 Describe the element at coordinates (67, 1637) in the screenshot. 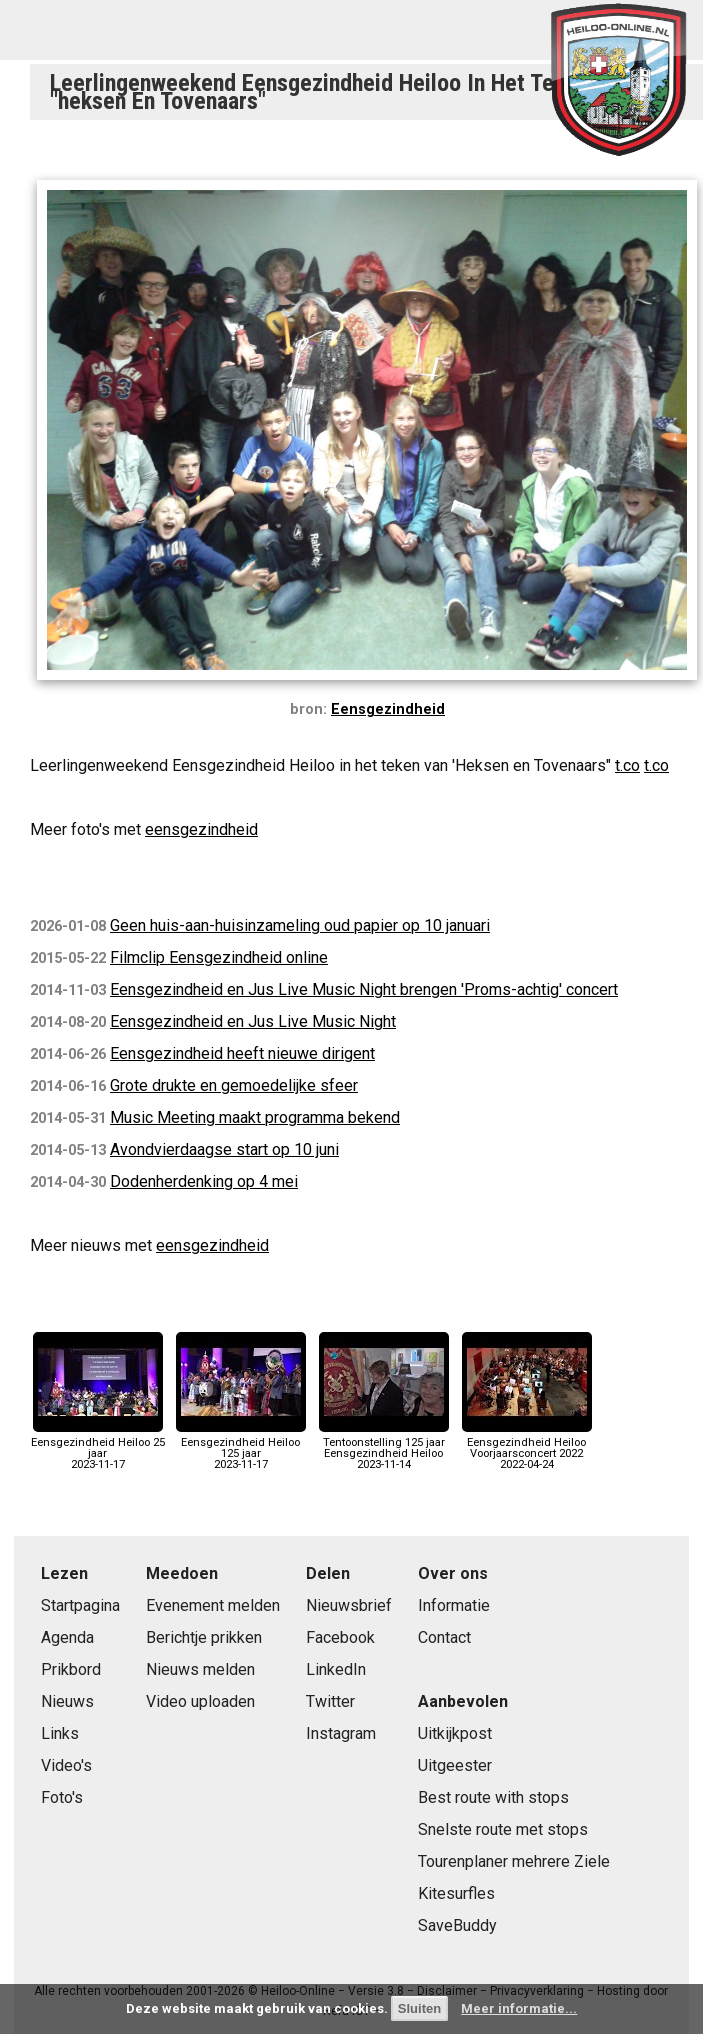

I see `Agenda` at that location.